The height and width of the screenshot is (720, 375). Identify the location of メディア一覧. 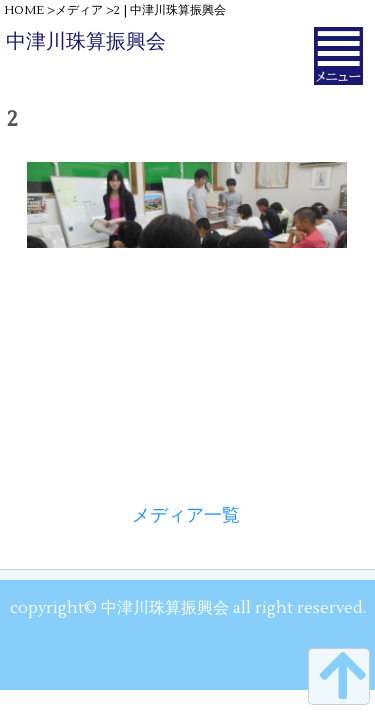
(186, 515).